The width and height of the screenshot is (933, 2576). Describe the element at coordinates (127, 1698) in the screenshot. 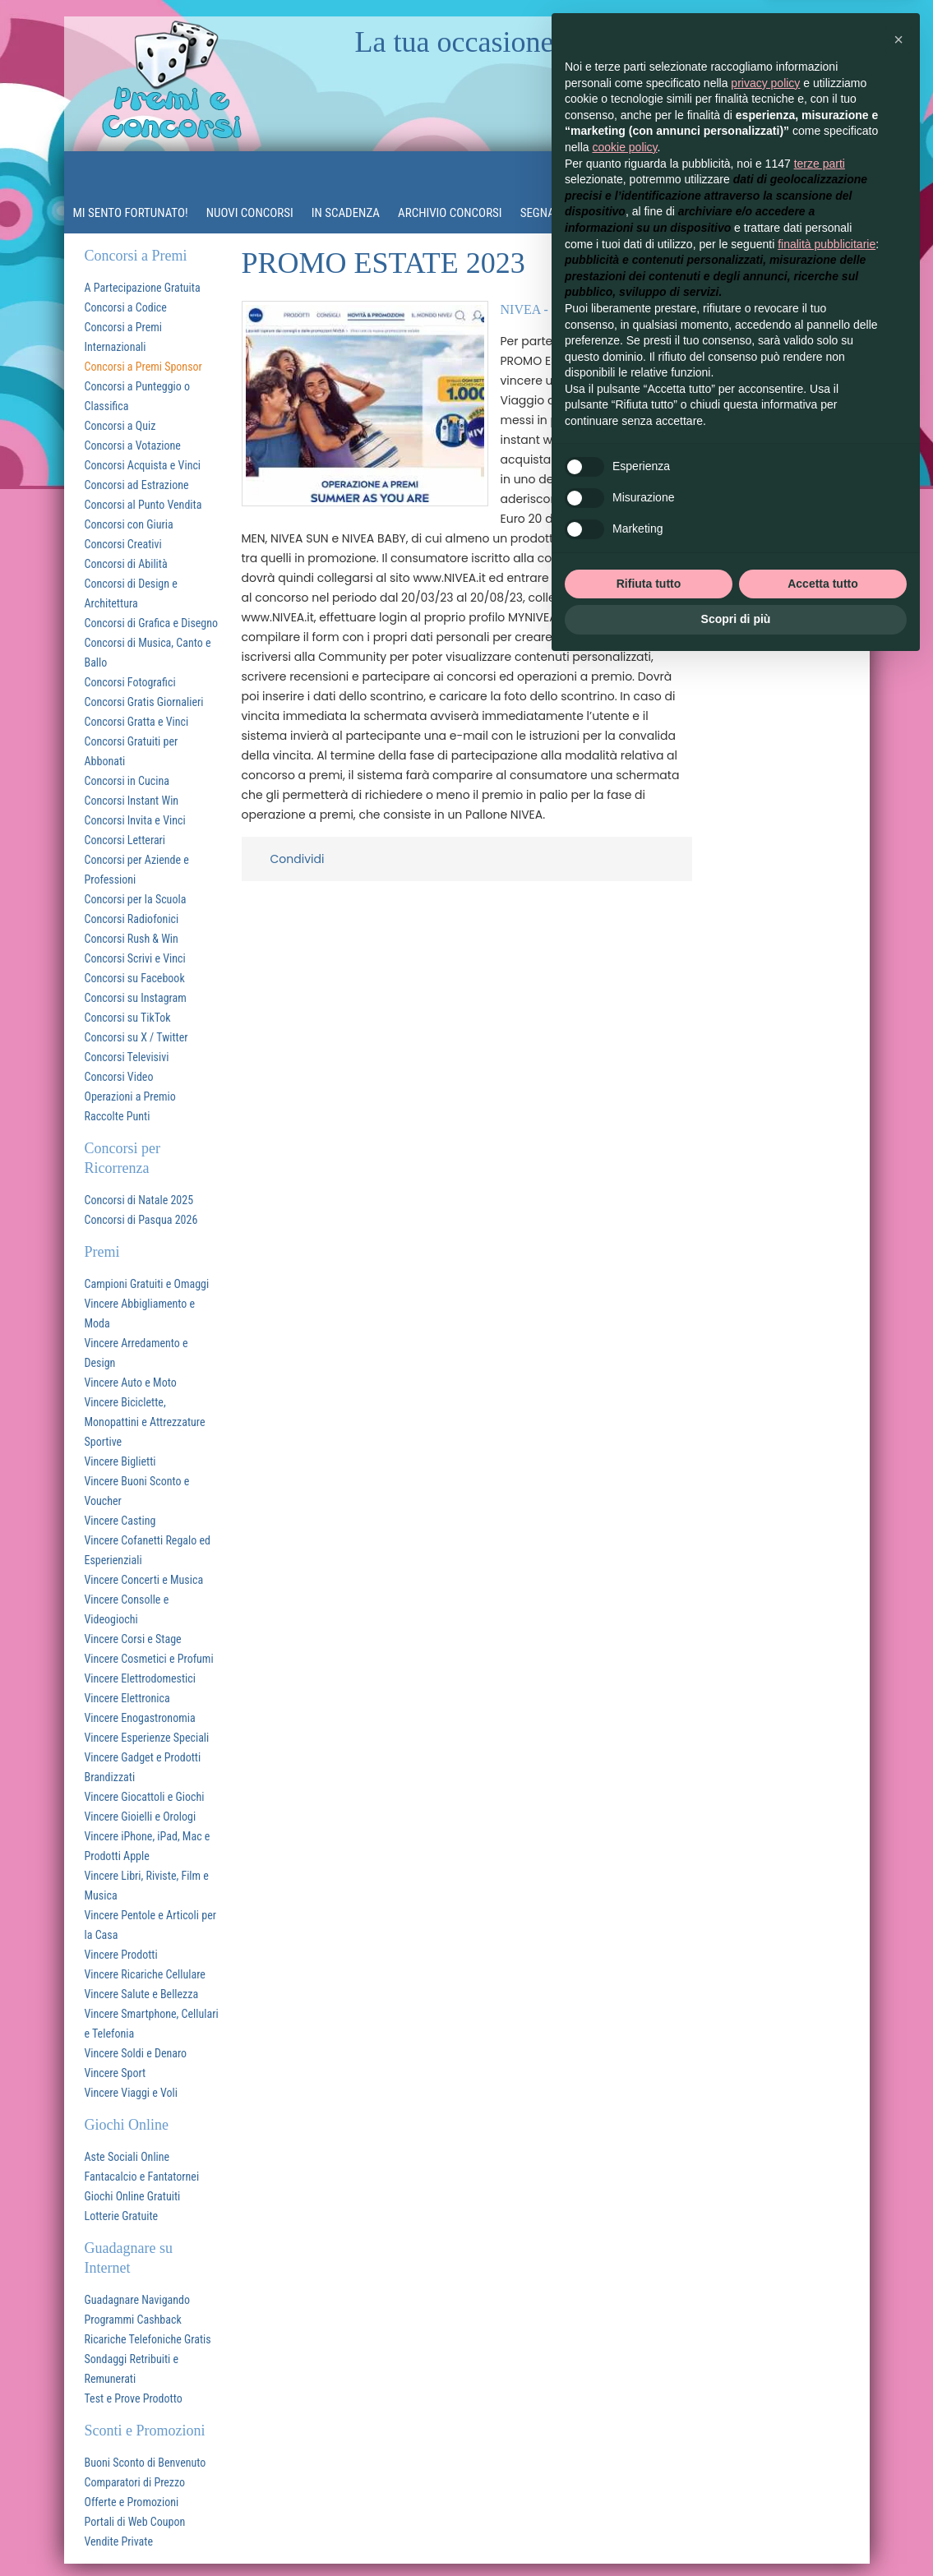

I see `Vincere Elettronica` at that location.